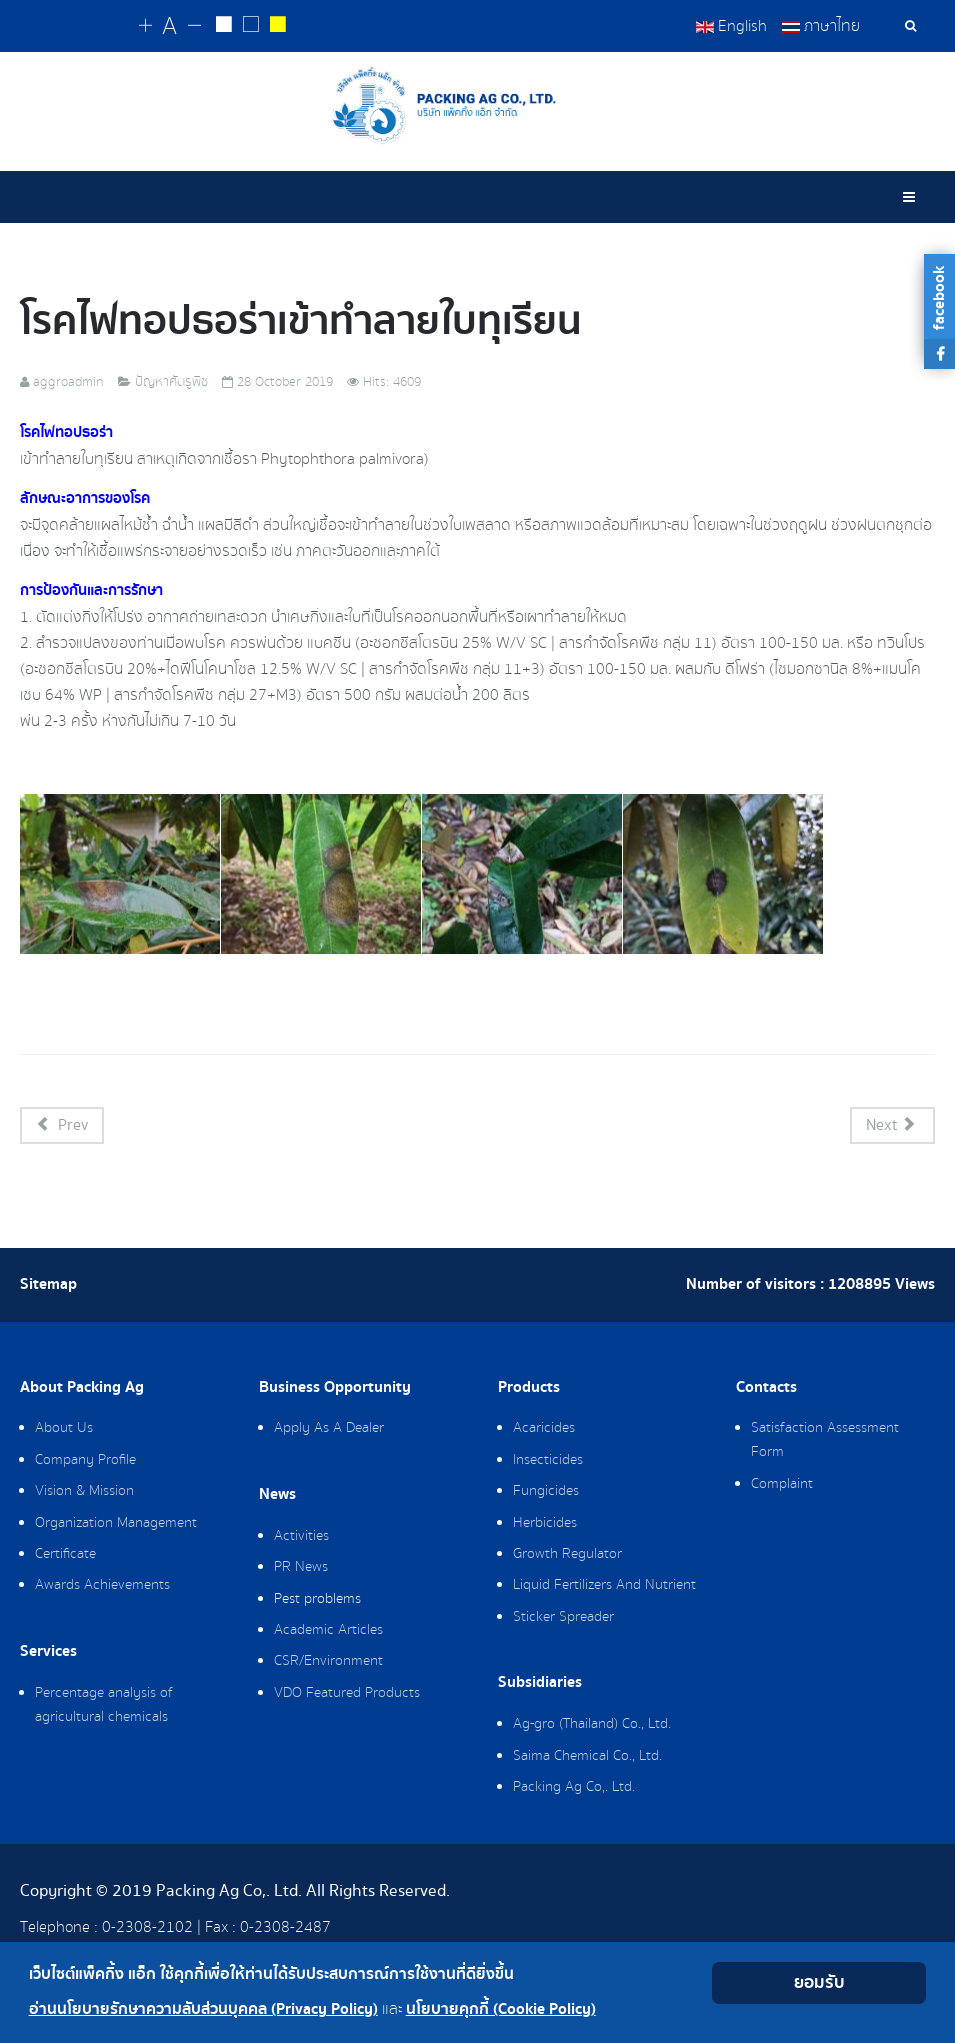 The image size is (955, 2043). Describe the element at coordinates (766, 1389) in the screenshot. I see `Contacts` at that location.